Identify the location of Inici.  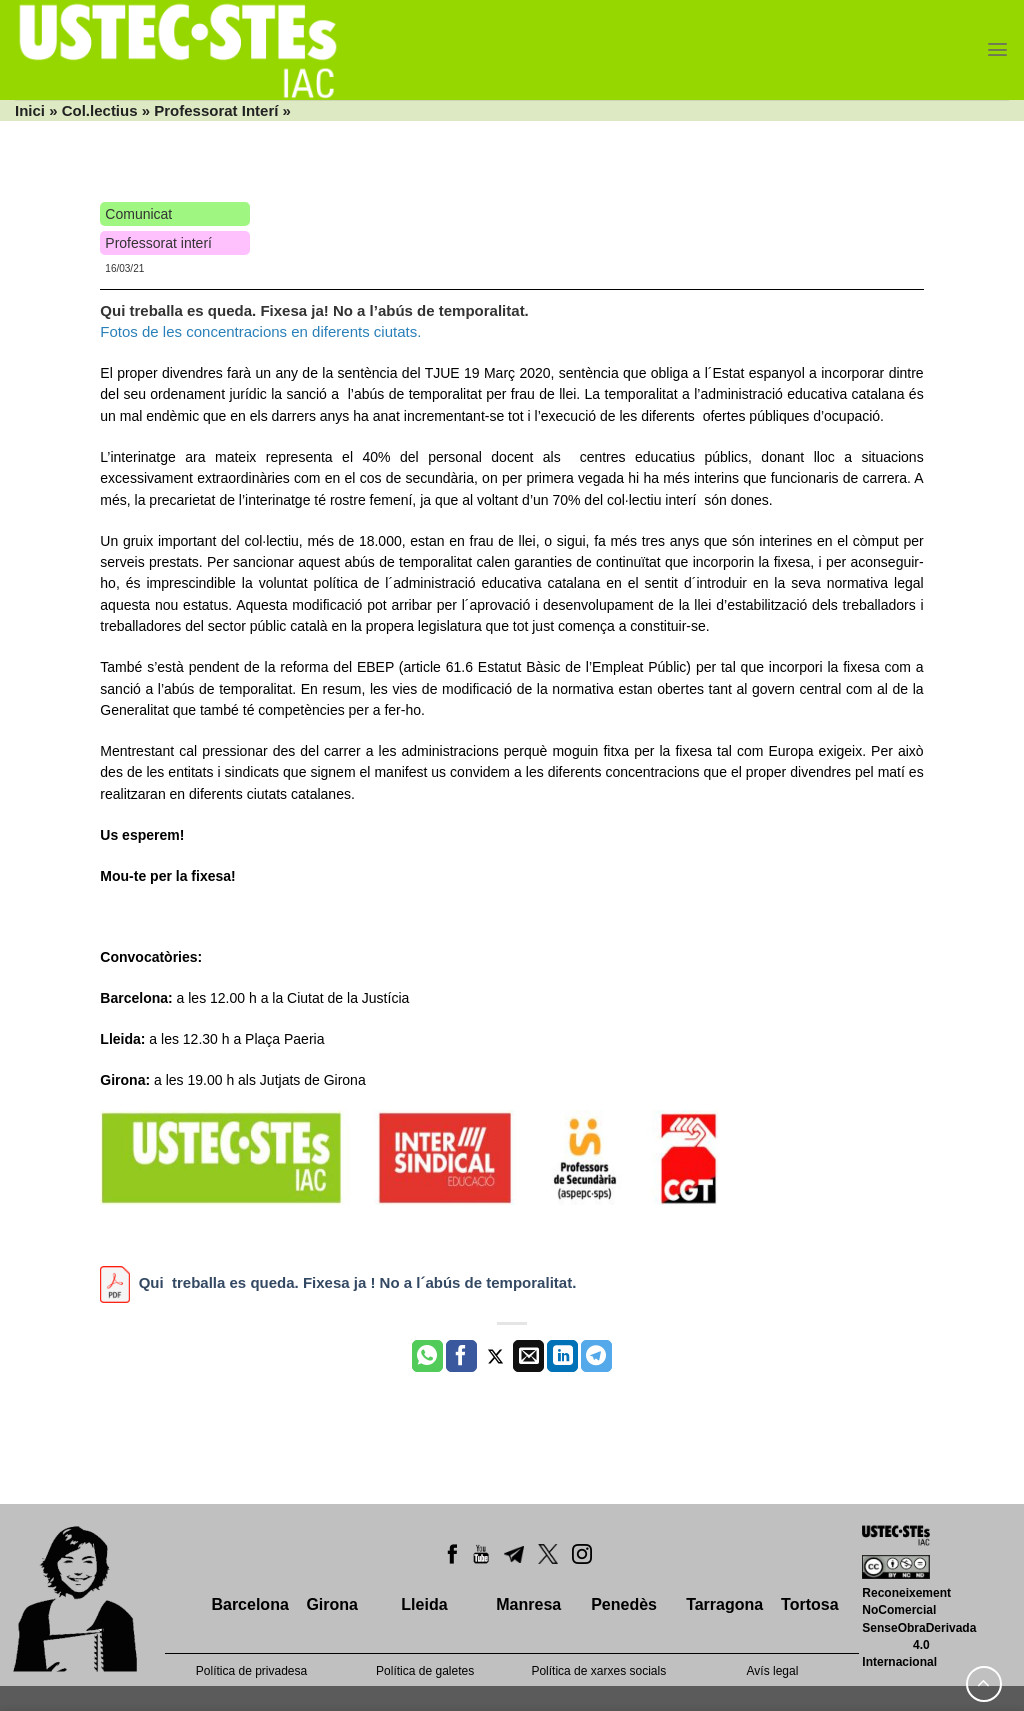
(30, 110).